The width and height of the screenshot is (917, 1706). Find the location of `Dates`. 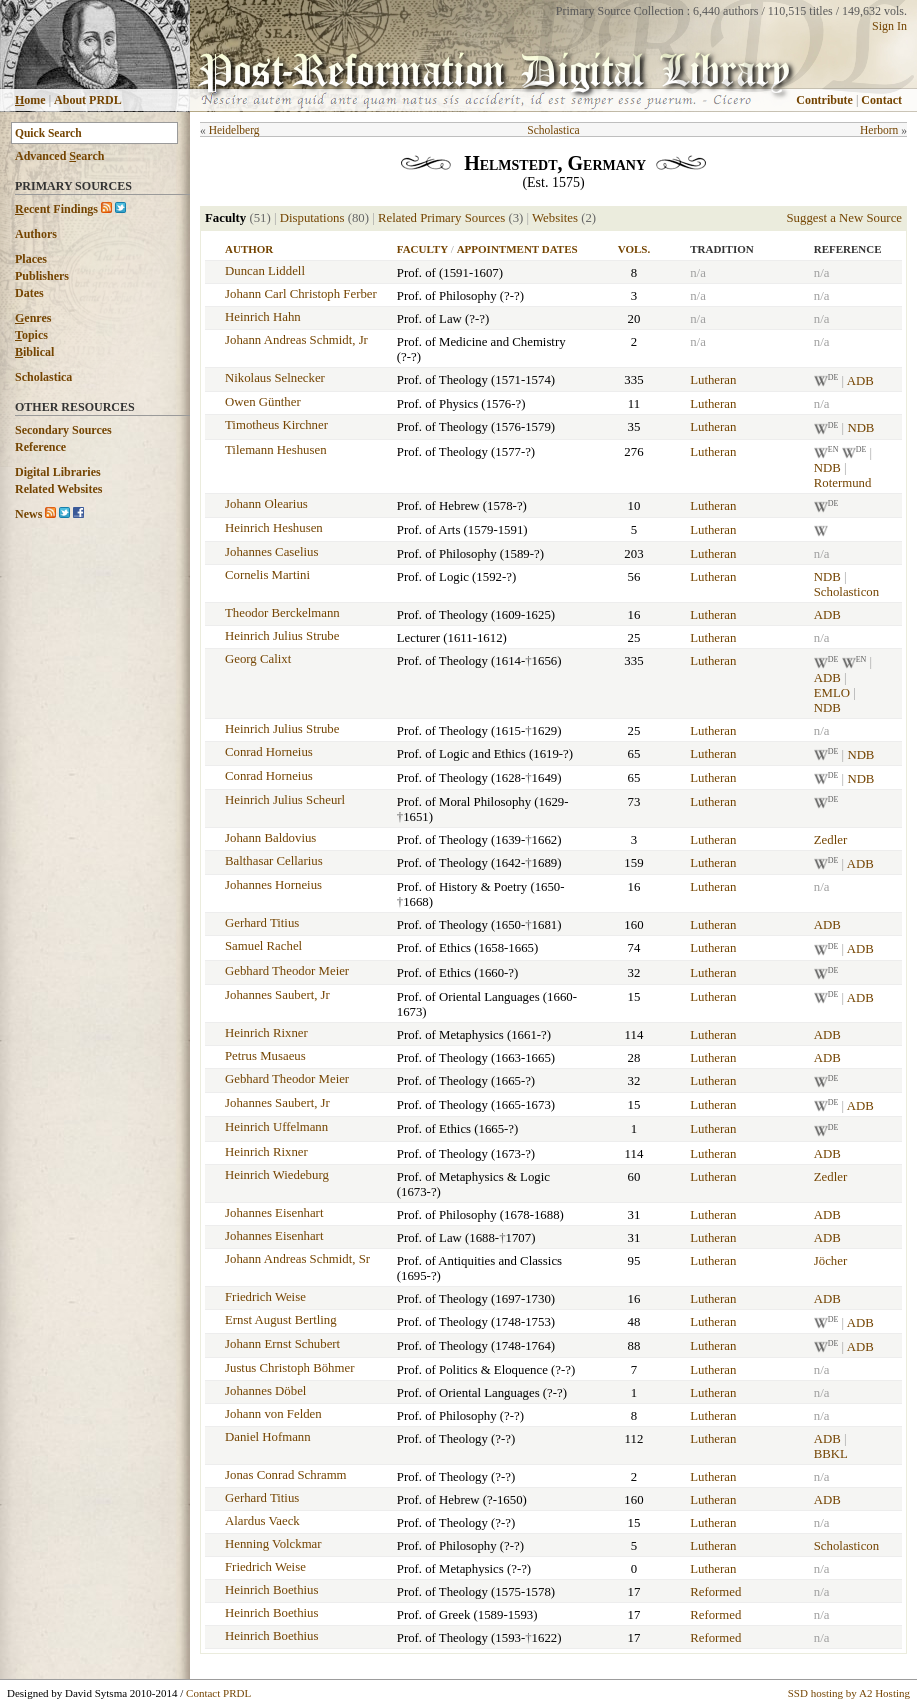

Dates is located at coordinates (29, 293).